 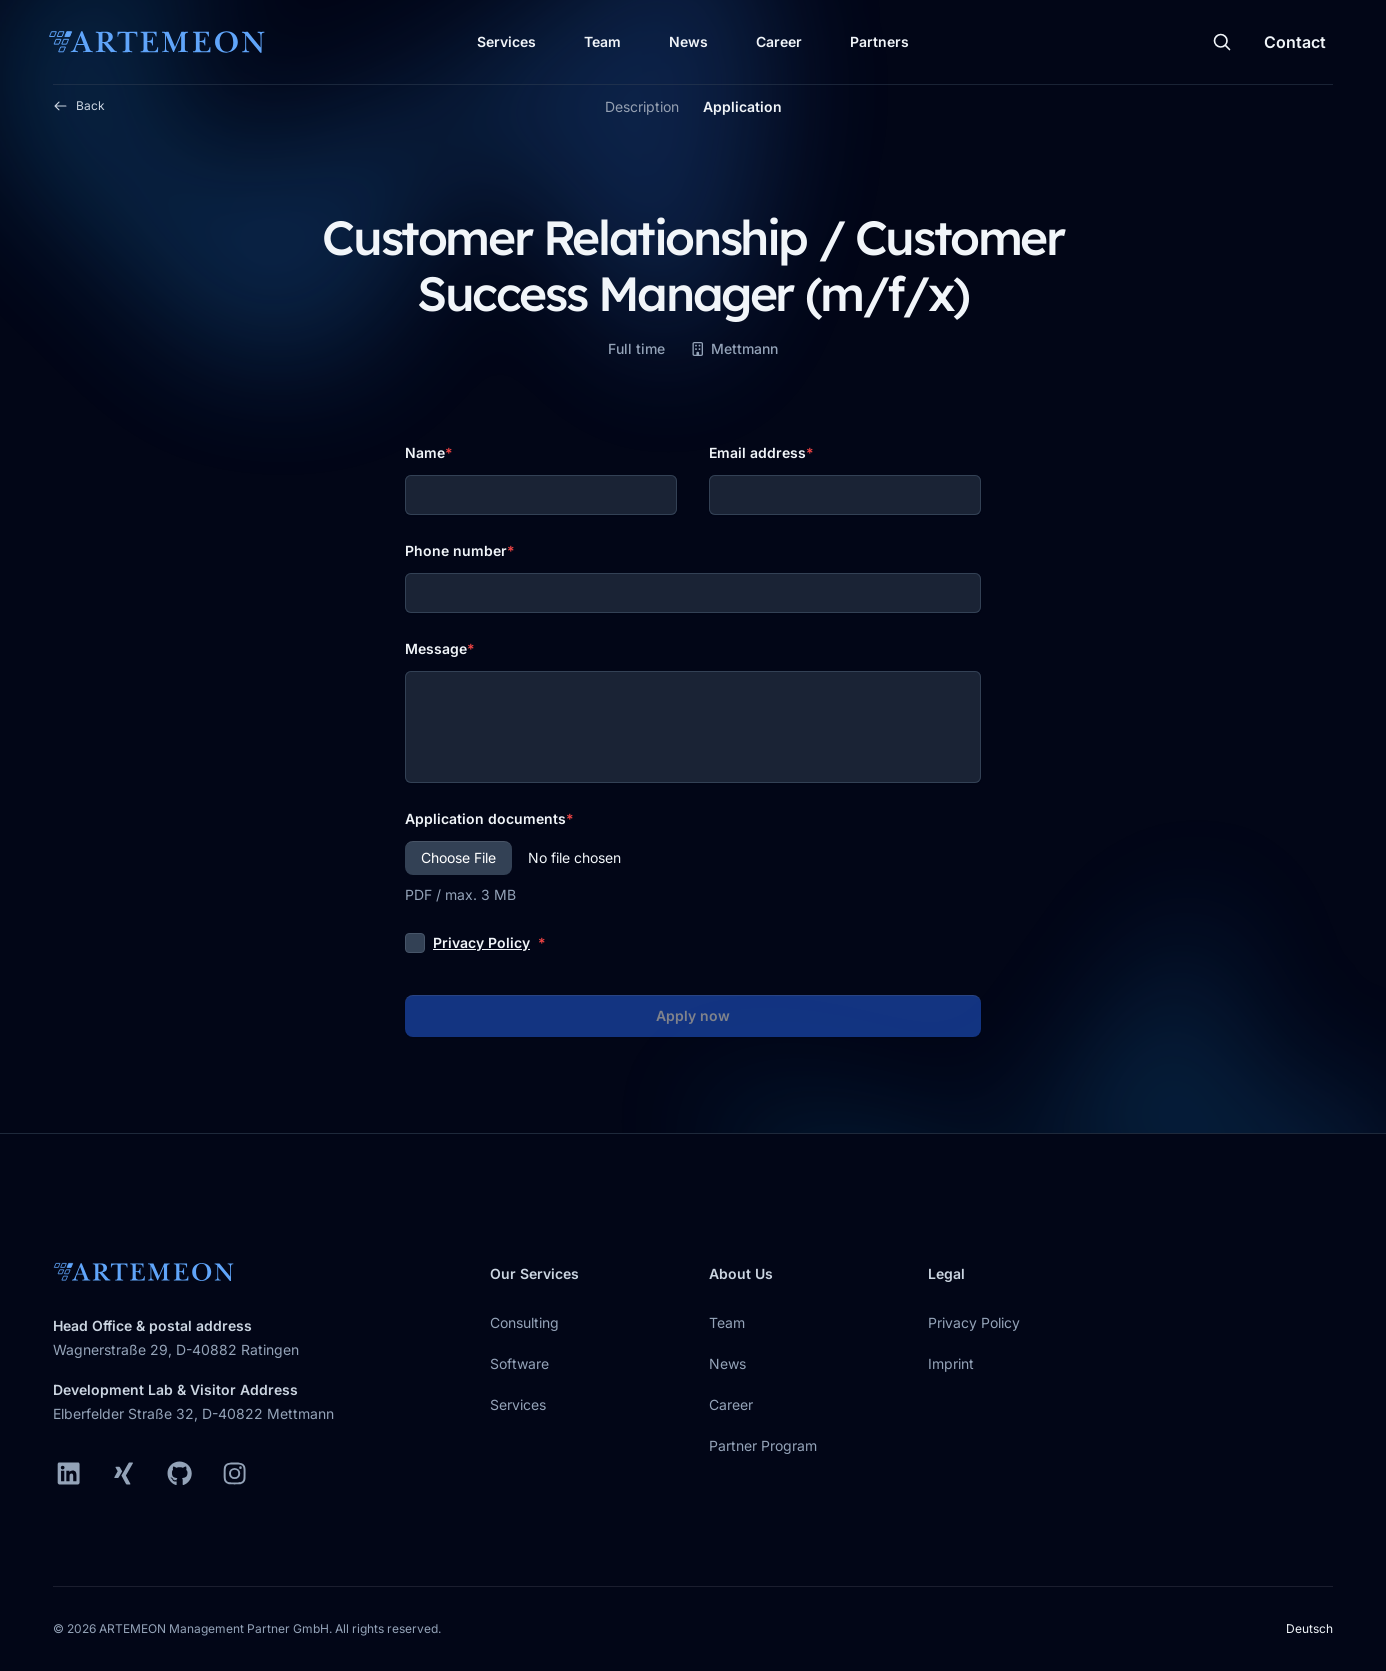 What do you see at coordinates (693, 1015) in the screenshot?
I see `Apply now` at bounding box center [693, 1015].